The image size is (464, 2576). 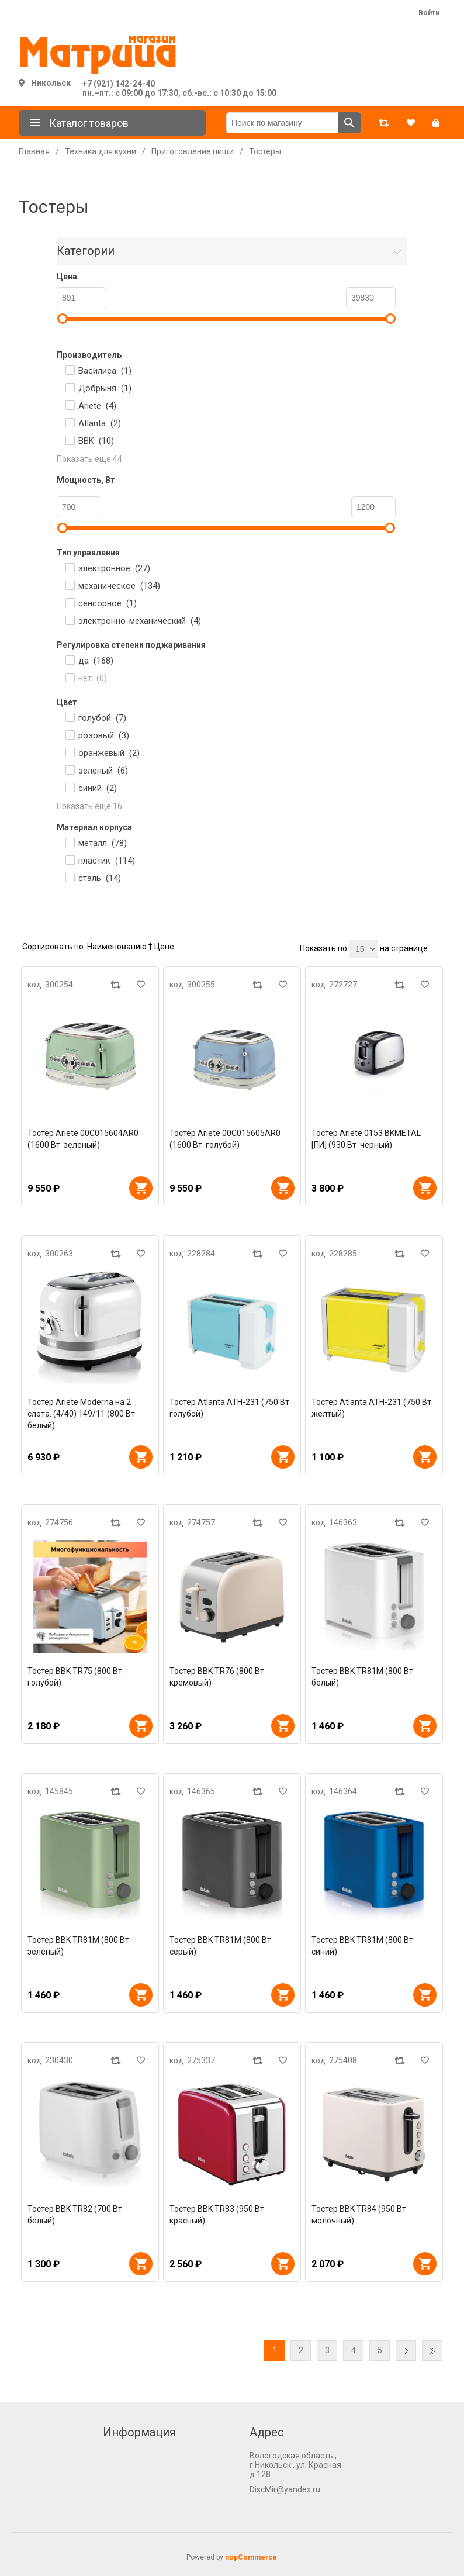 What do you see at coordinates (221, 1945) in the screenshot?
I see `Тостер BBK TR81M (800 Вт серый)` at bounding box center [221, 1945].